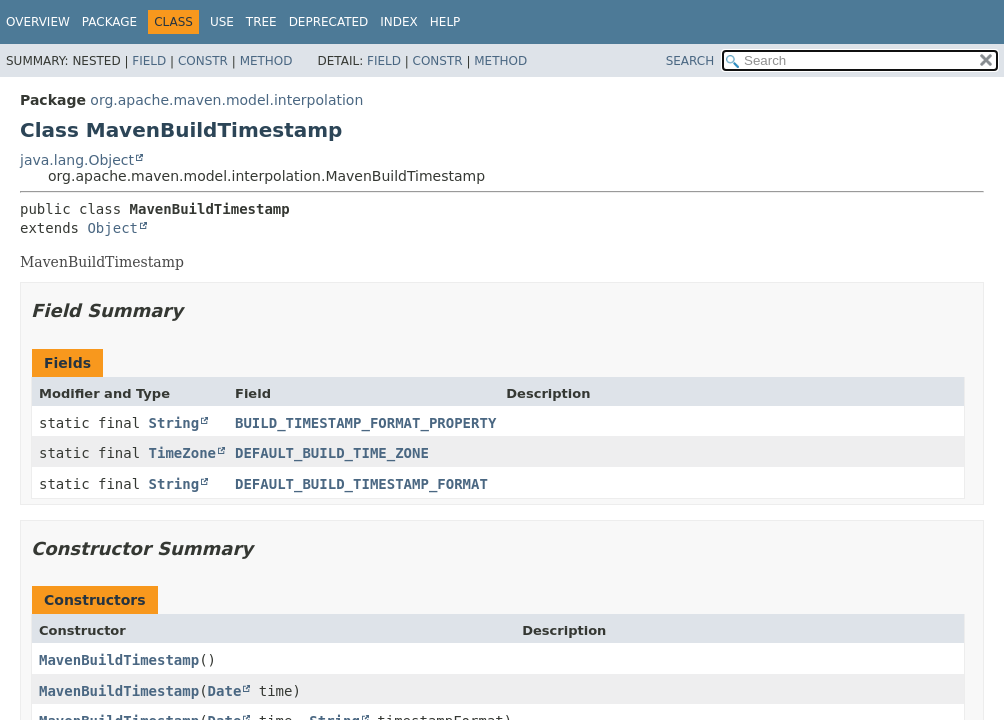 This screenshot has height=720, width=1004. Describe the element at coordinates (365, 423) in the screenshot. I see `BUILD_TIMESTAMP_FORMAT_PROPERTY` at that location.